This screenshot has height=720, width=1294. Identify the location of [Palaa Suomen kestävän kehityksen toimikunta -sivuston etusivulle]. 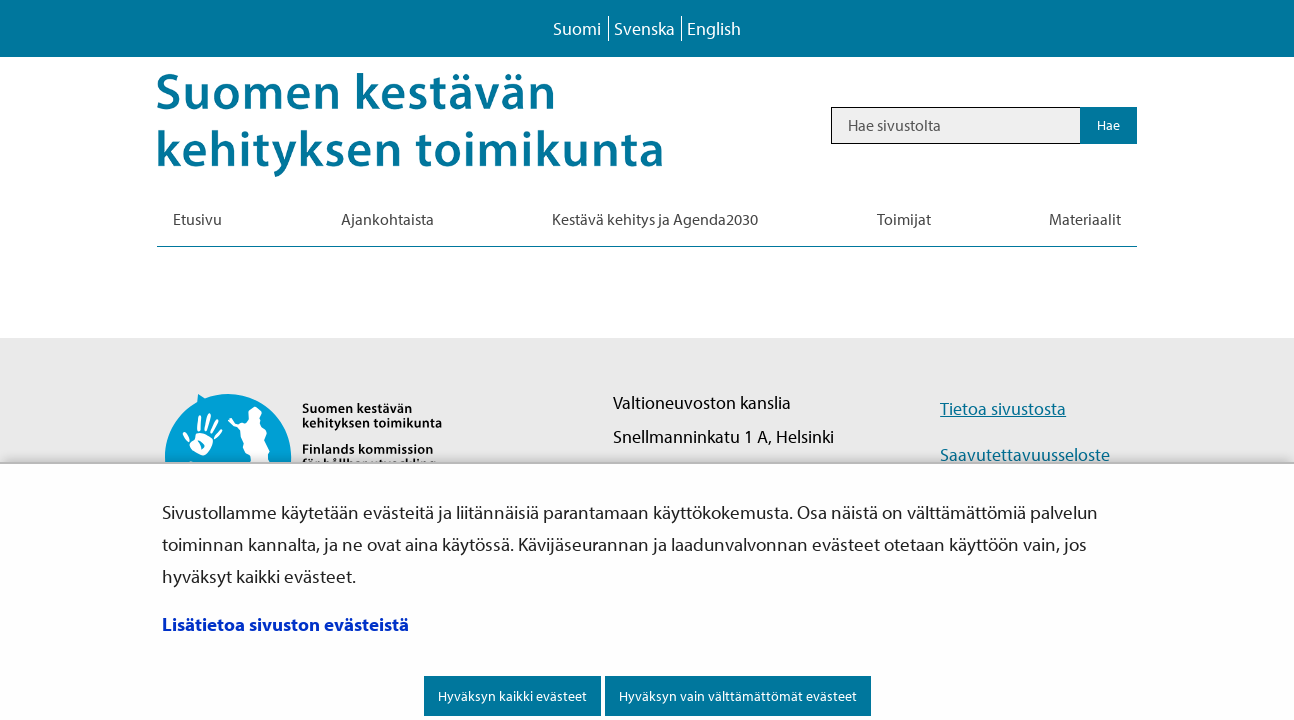
(320, 455).